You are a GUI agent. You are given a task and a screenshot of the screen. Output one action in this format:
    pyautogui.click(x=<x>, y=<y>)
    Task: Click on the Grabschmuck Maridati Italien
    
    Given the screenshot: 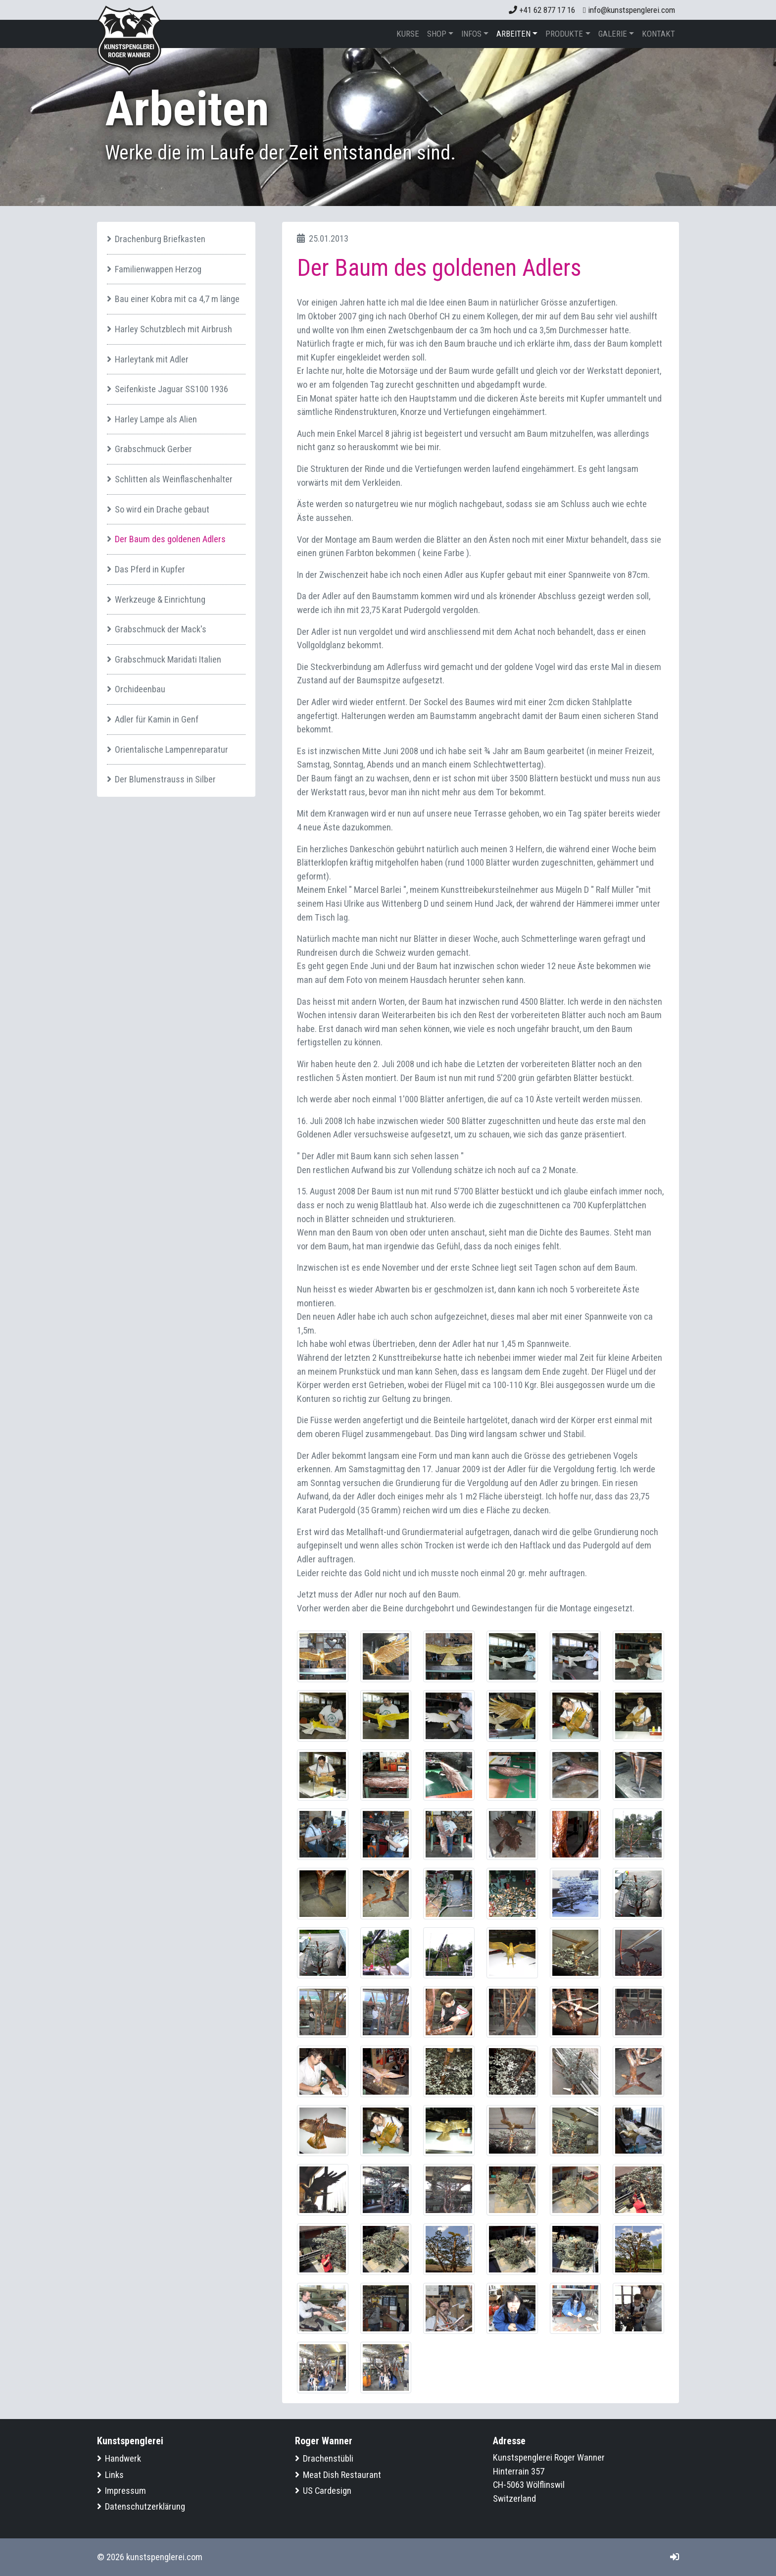 What is the action you would take?
    pyautogui.click(x=168, y=659)
    